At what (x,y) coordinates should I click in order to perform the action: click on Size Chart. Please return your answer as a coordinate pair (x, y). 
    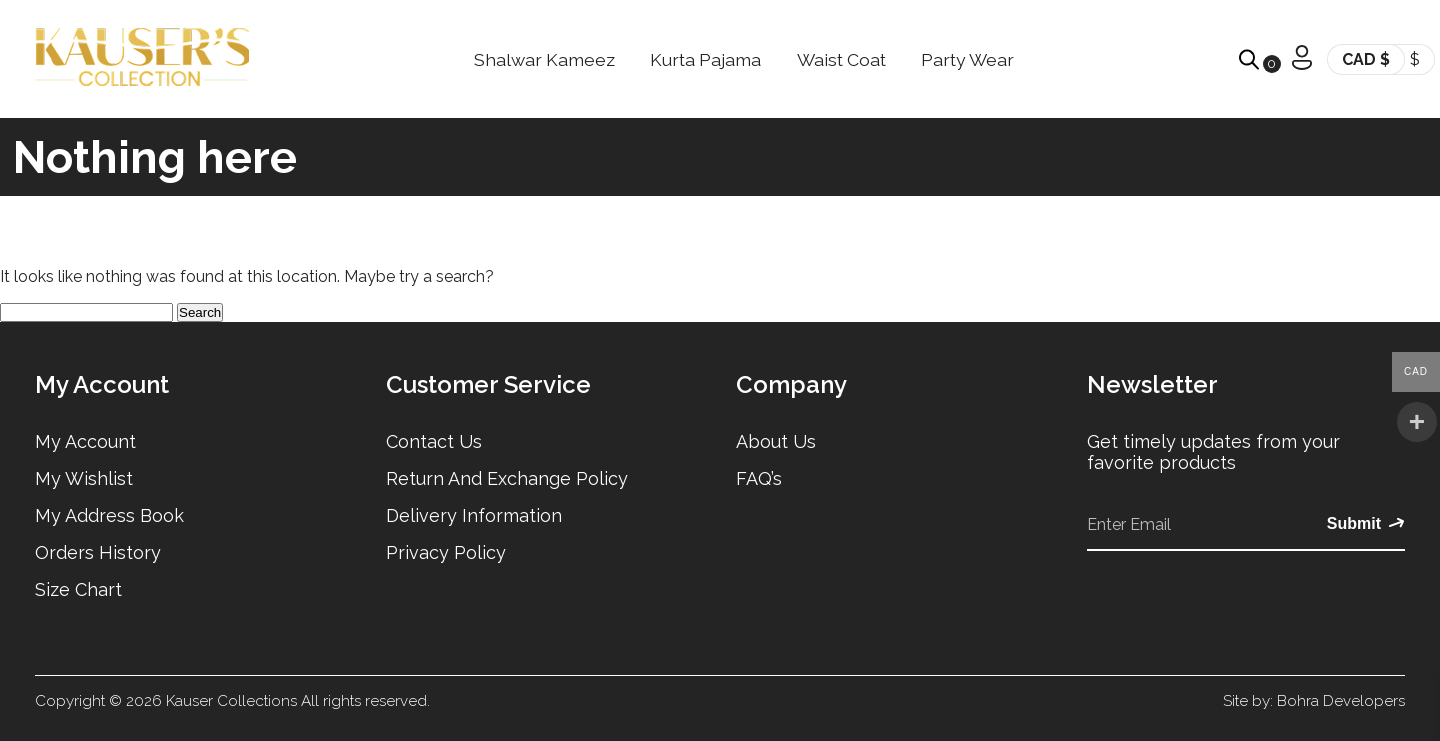
    Looking at the image, I should click on (78, 589).